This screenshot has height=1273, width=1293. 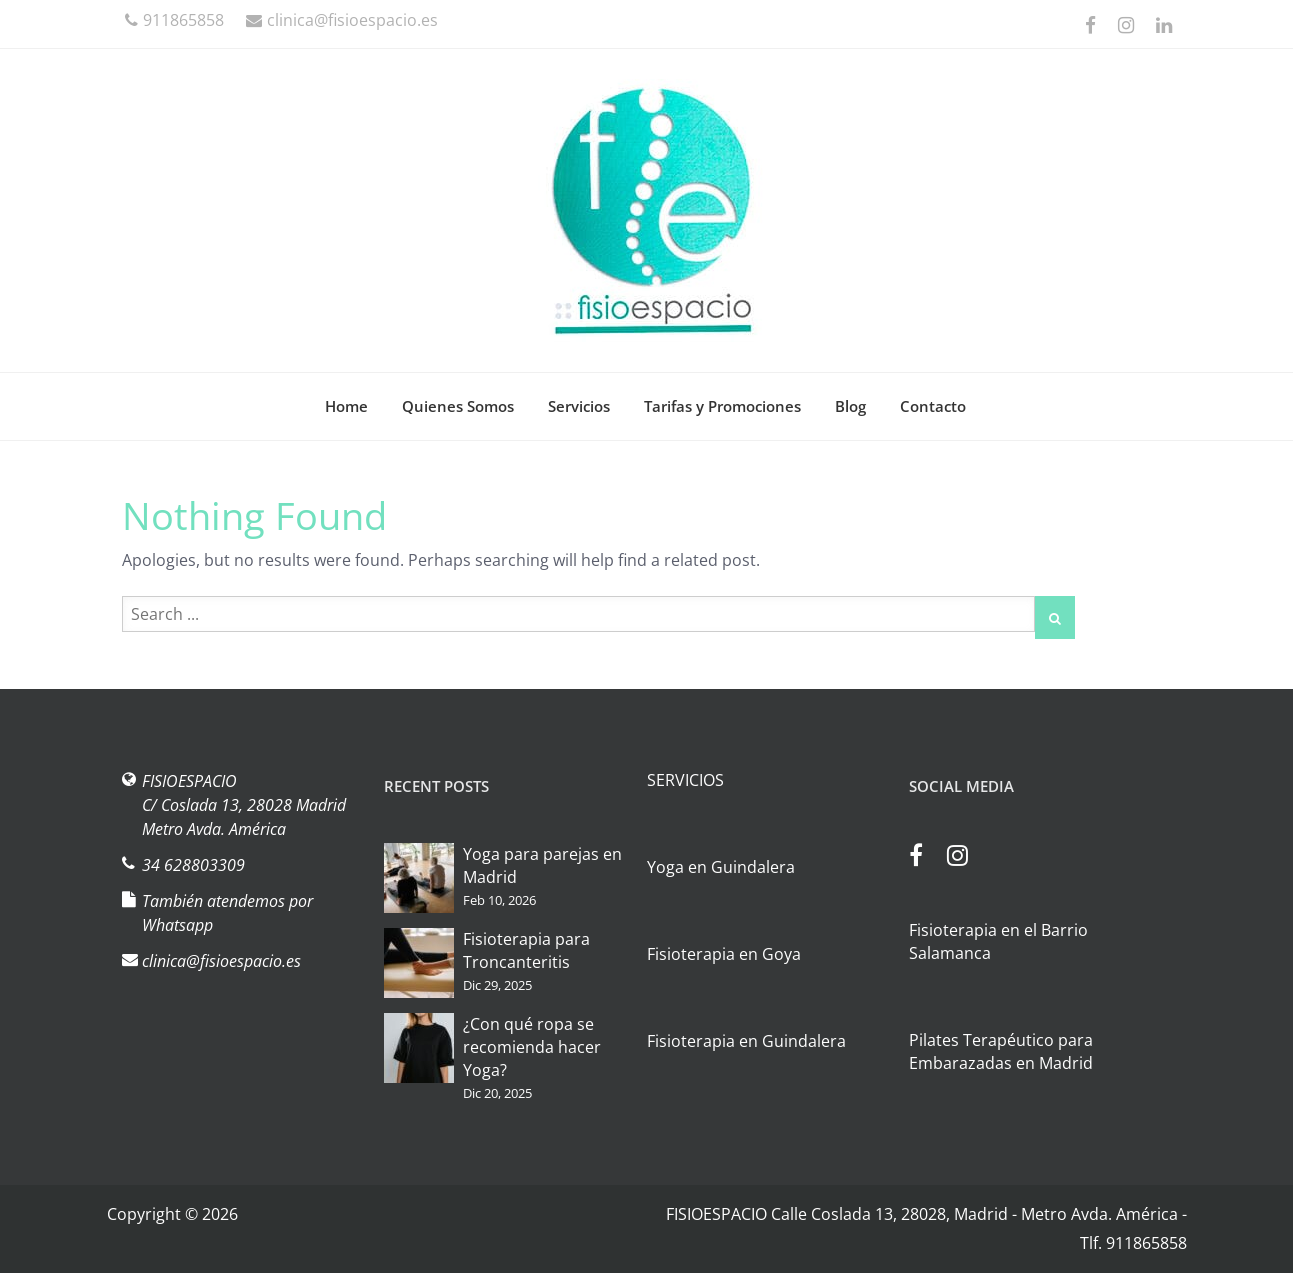 I want to click on Home, so click(x=346, y=406).